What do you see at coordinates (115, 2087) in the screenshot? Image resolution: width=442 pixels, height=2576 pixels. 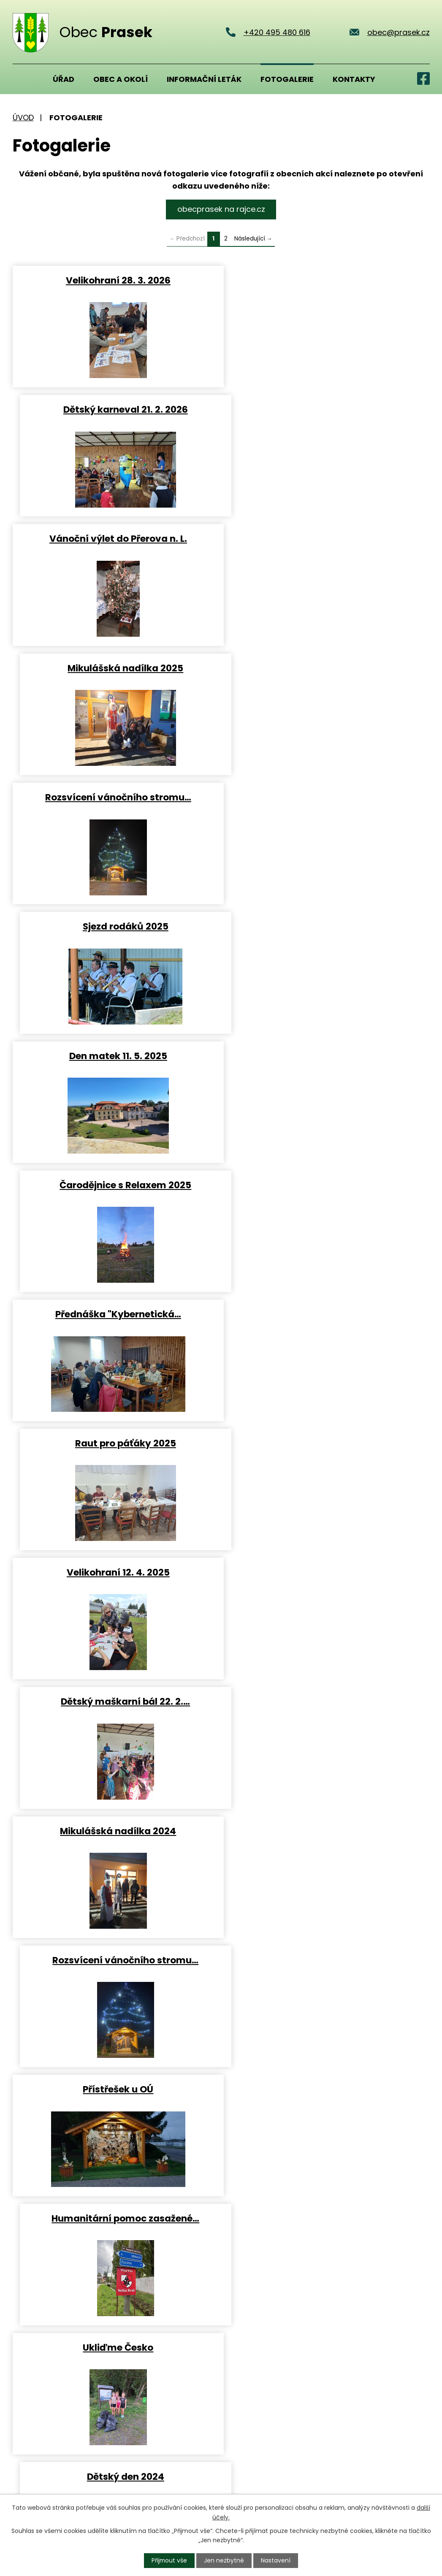 I see `Pouť Prasek 2023` at bounding box center [115, 2087].